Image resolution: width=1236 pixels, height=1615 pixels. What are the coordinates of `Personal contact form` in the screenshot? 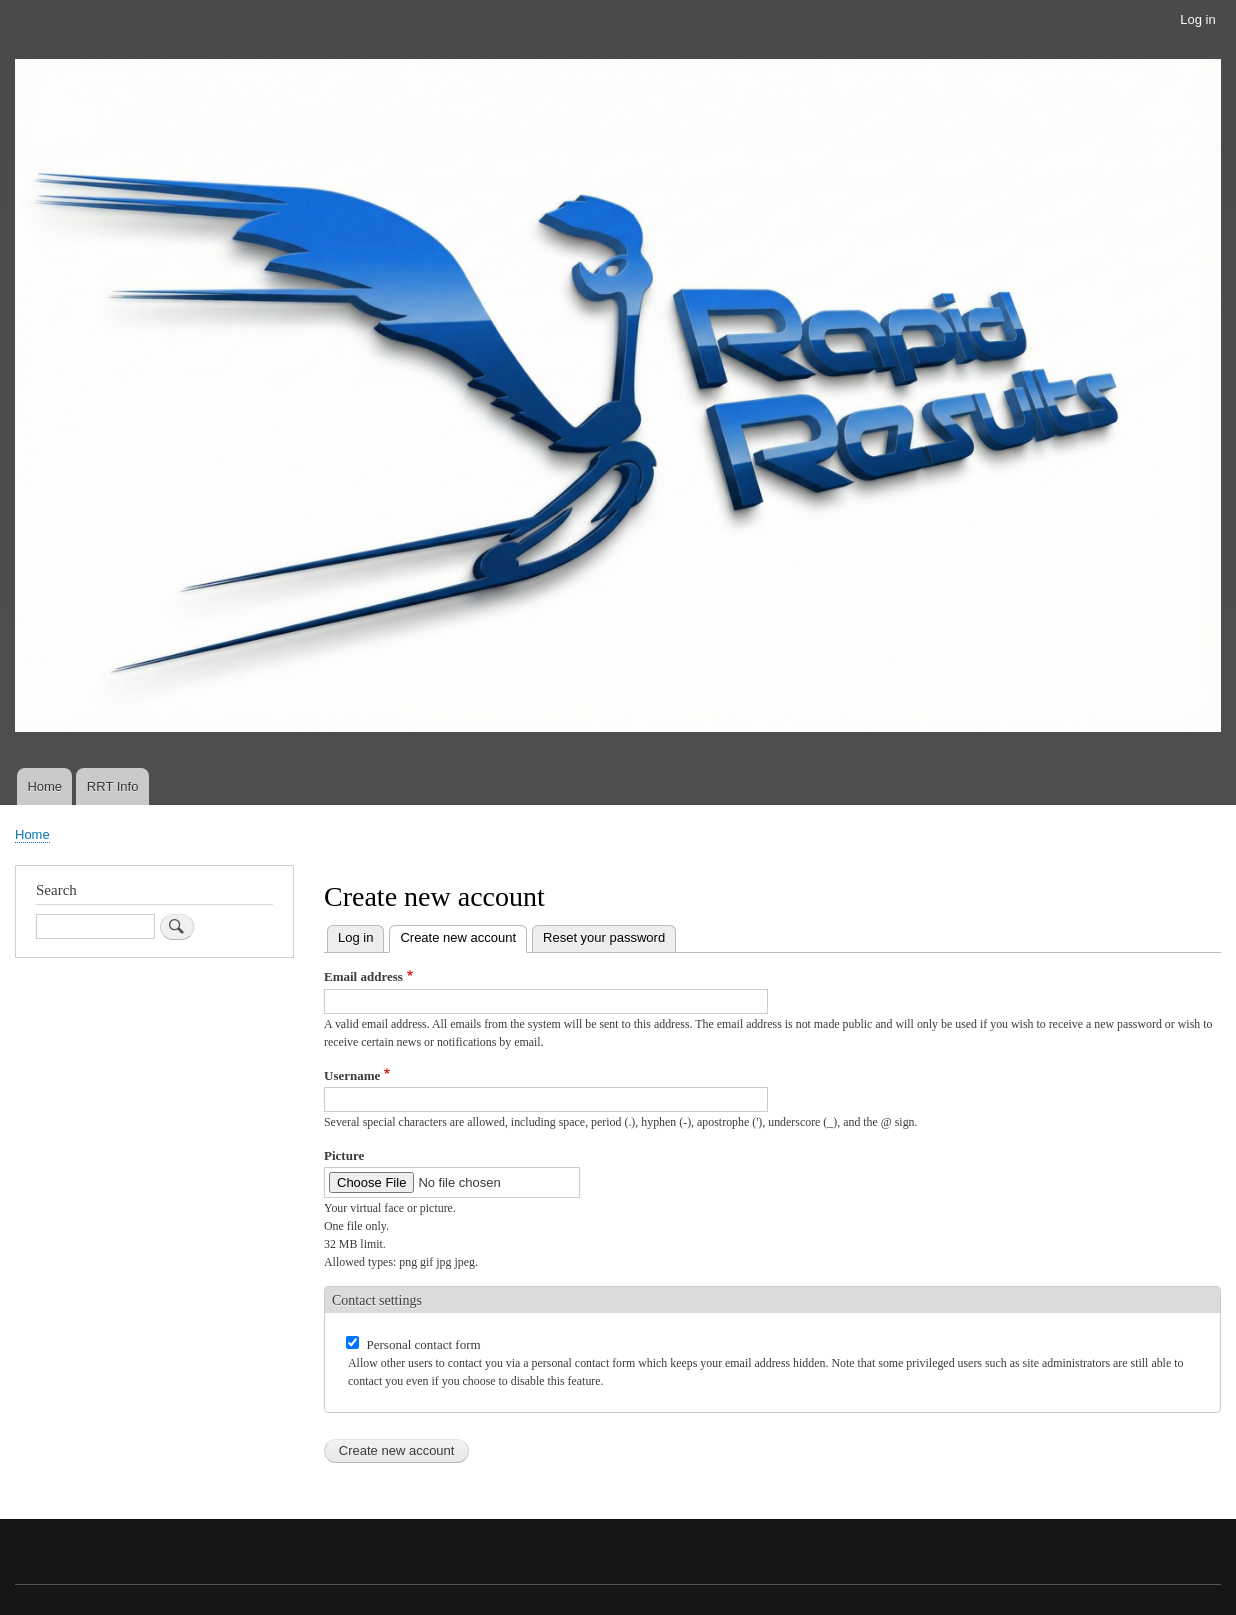 It's located at (424, 1344).